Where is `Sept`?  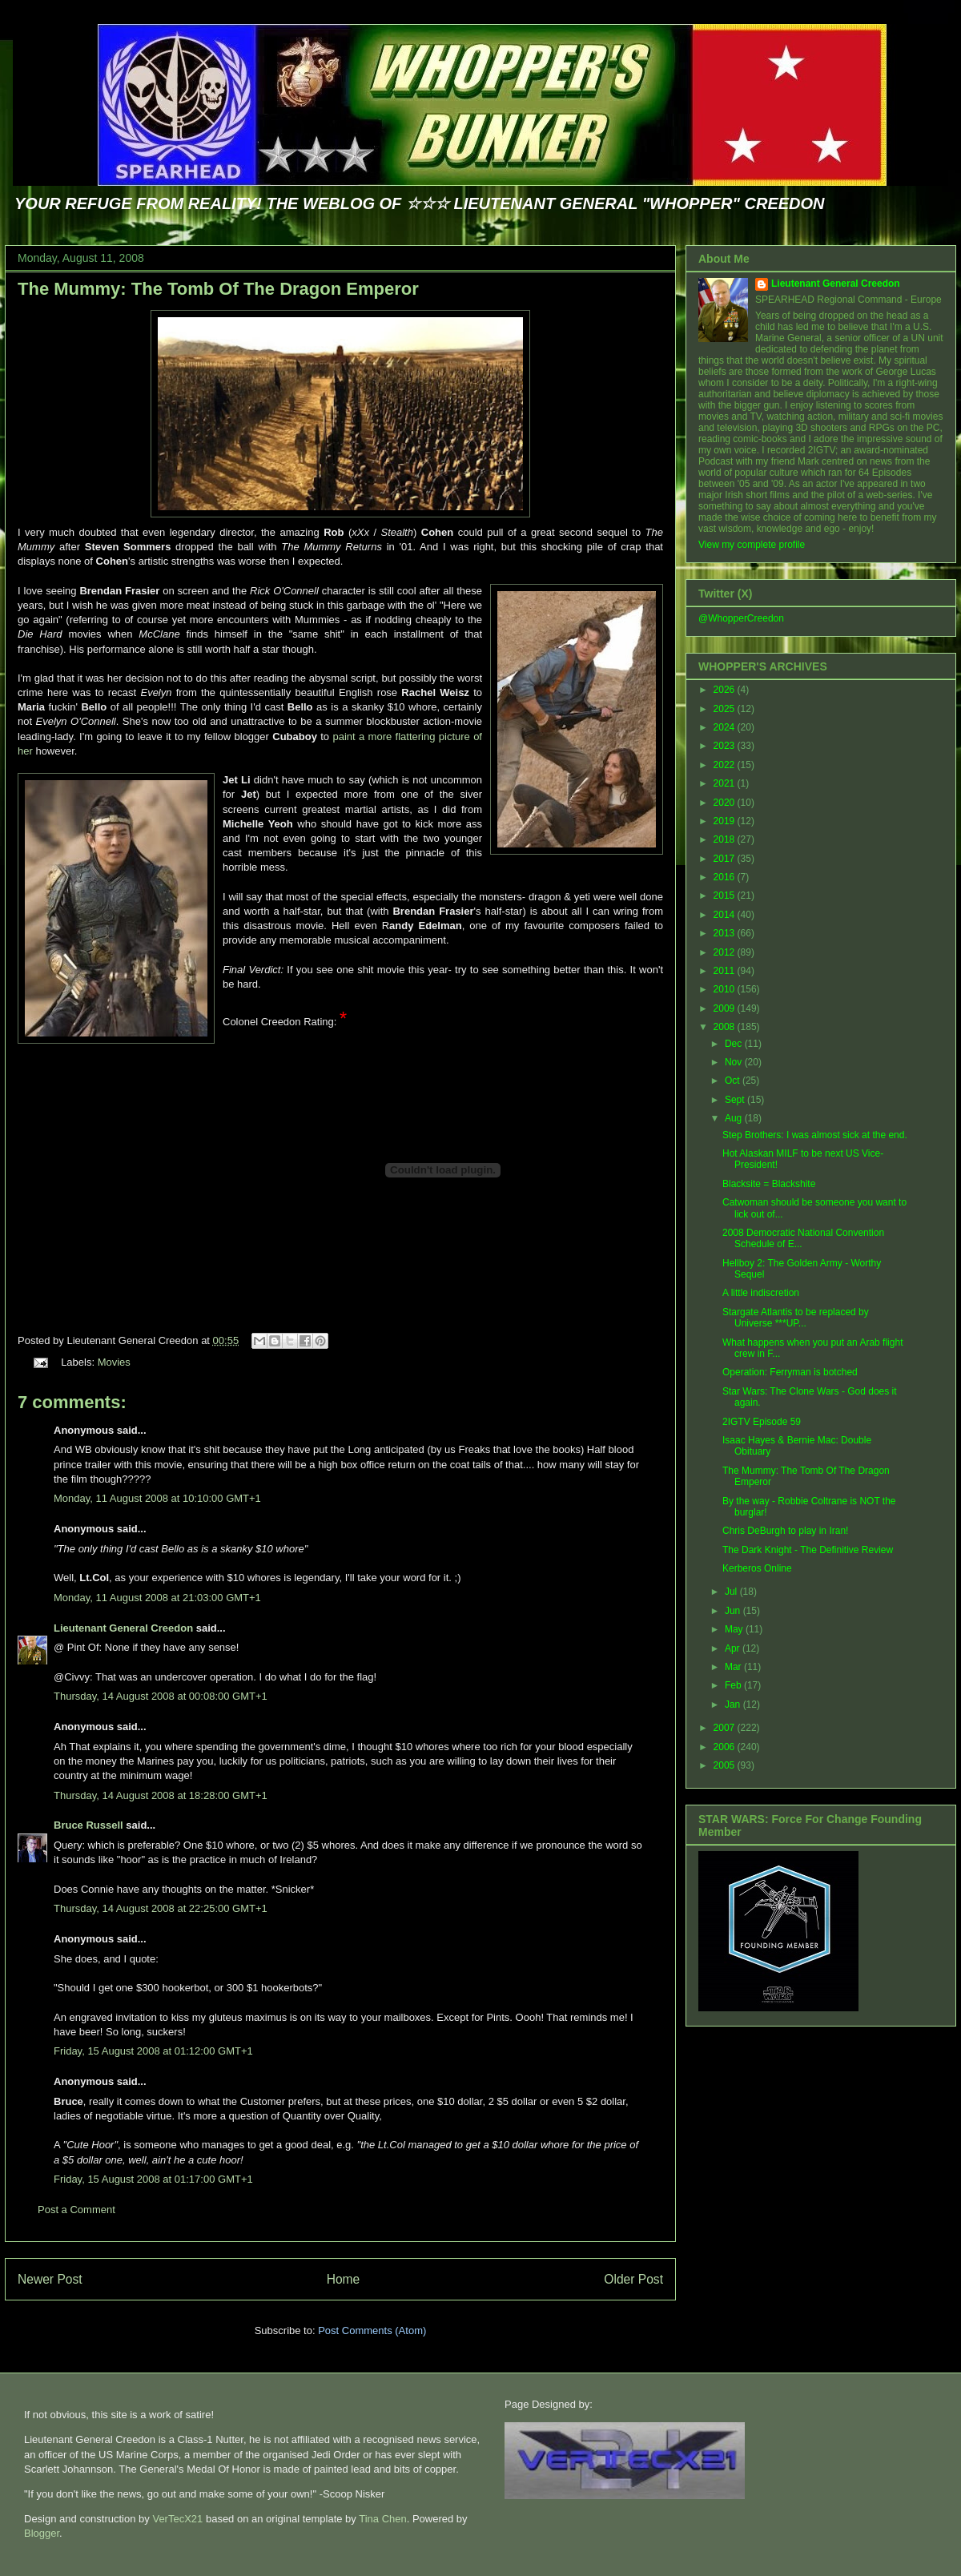
Sept is located at coordinates (736, 1099).